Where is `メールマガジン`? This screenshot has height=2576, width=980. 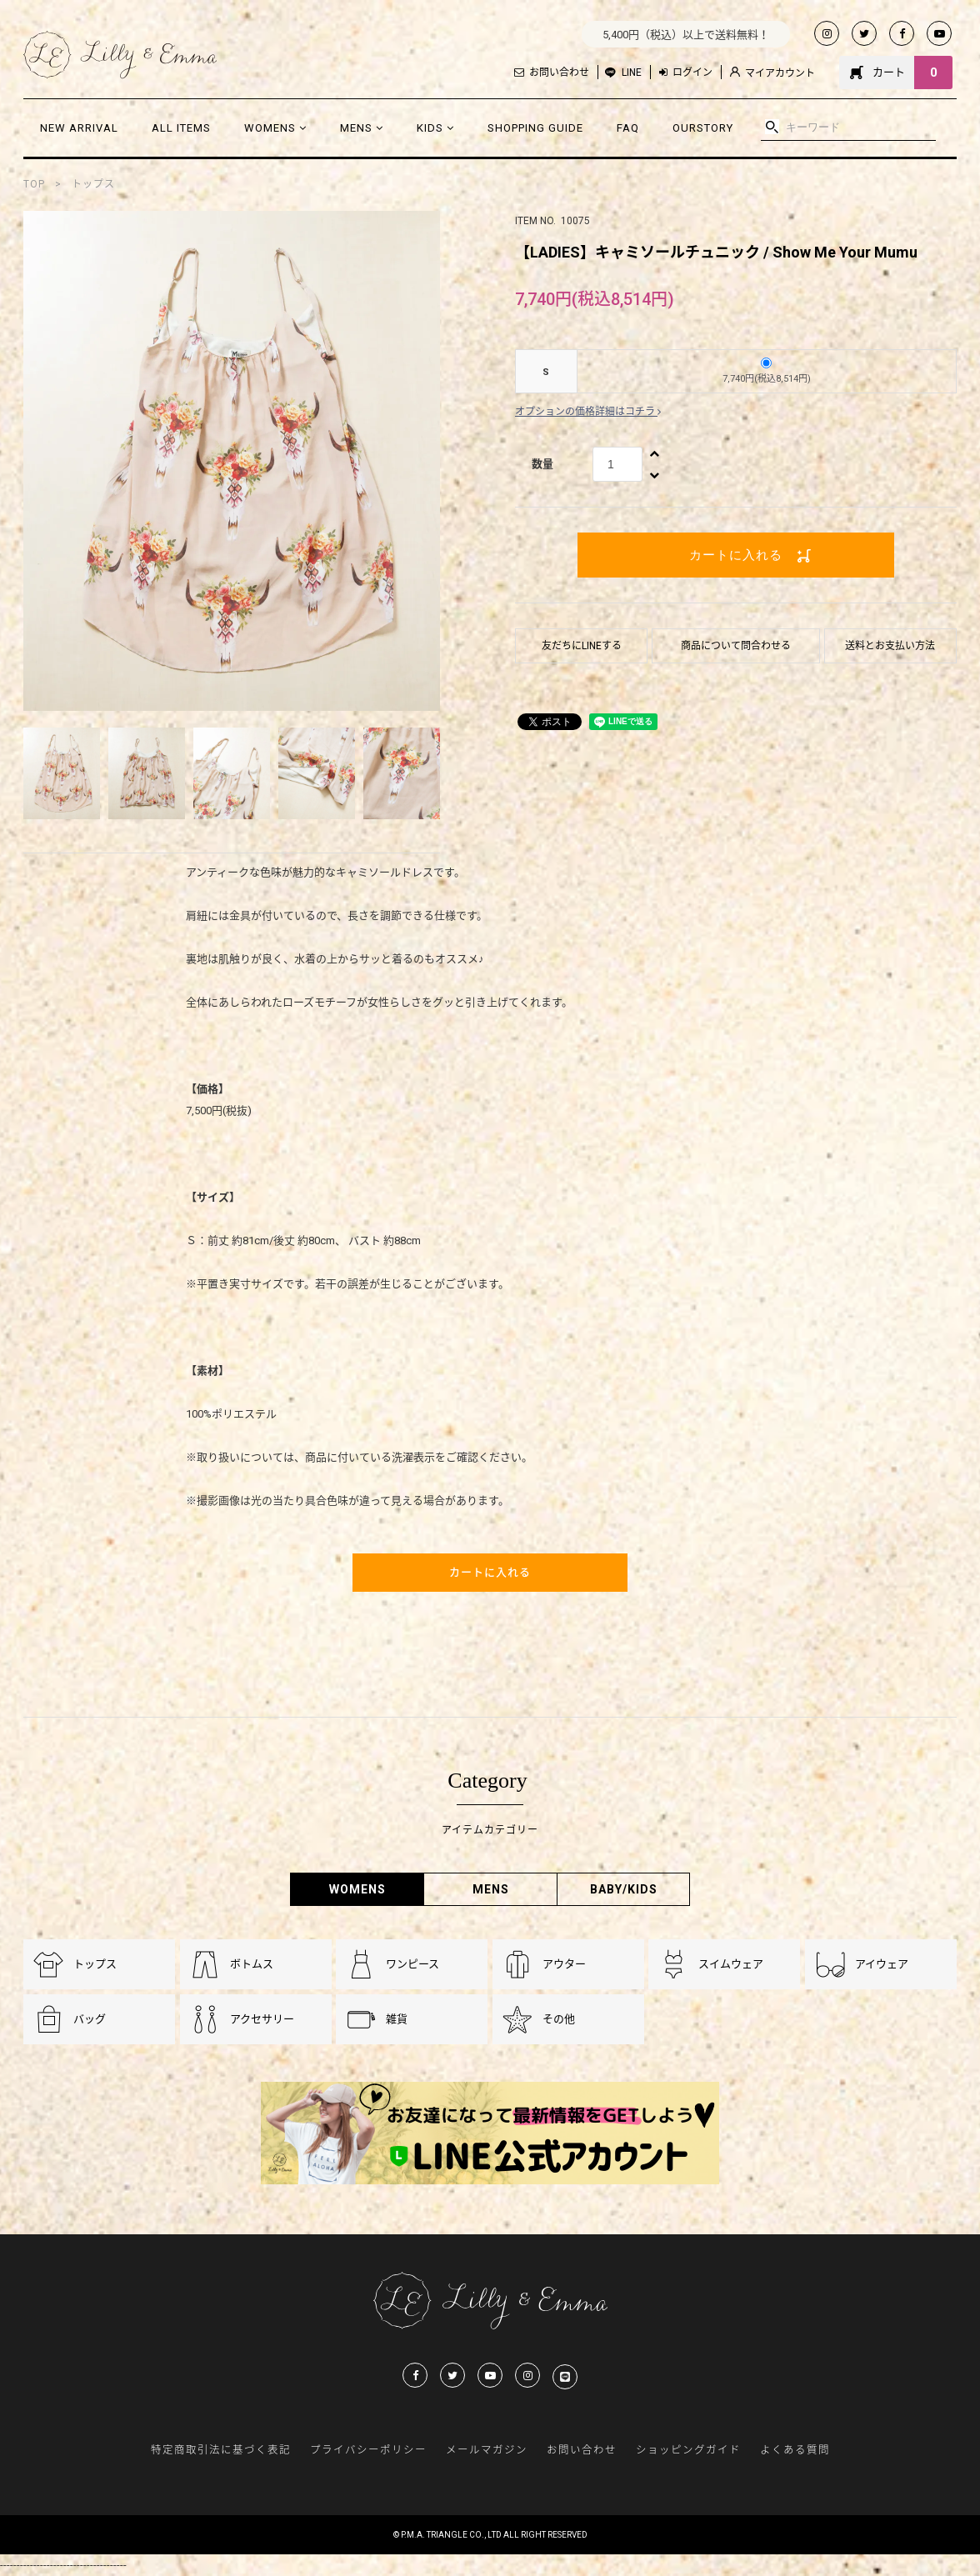 メールマガジン is located at coordinates (487, 2449).